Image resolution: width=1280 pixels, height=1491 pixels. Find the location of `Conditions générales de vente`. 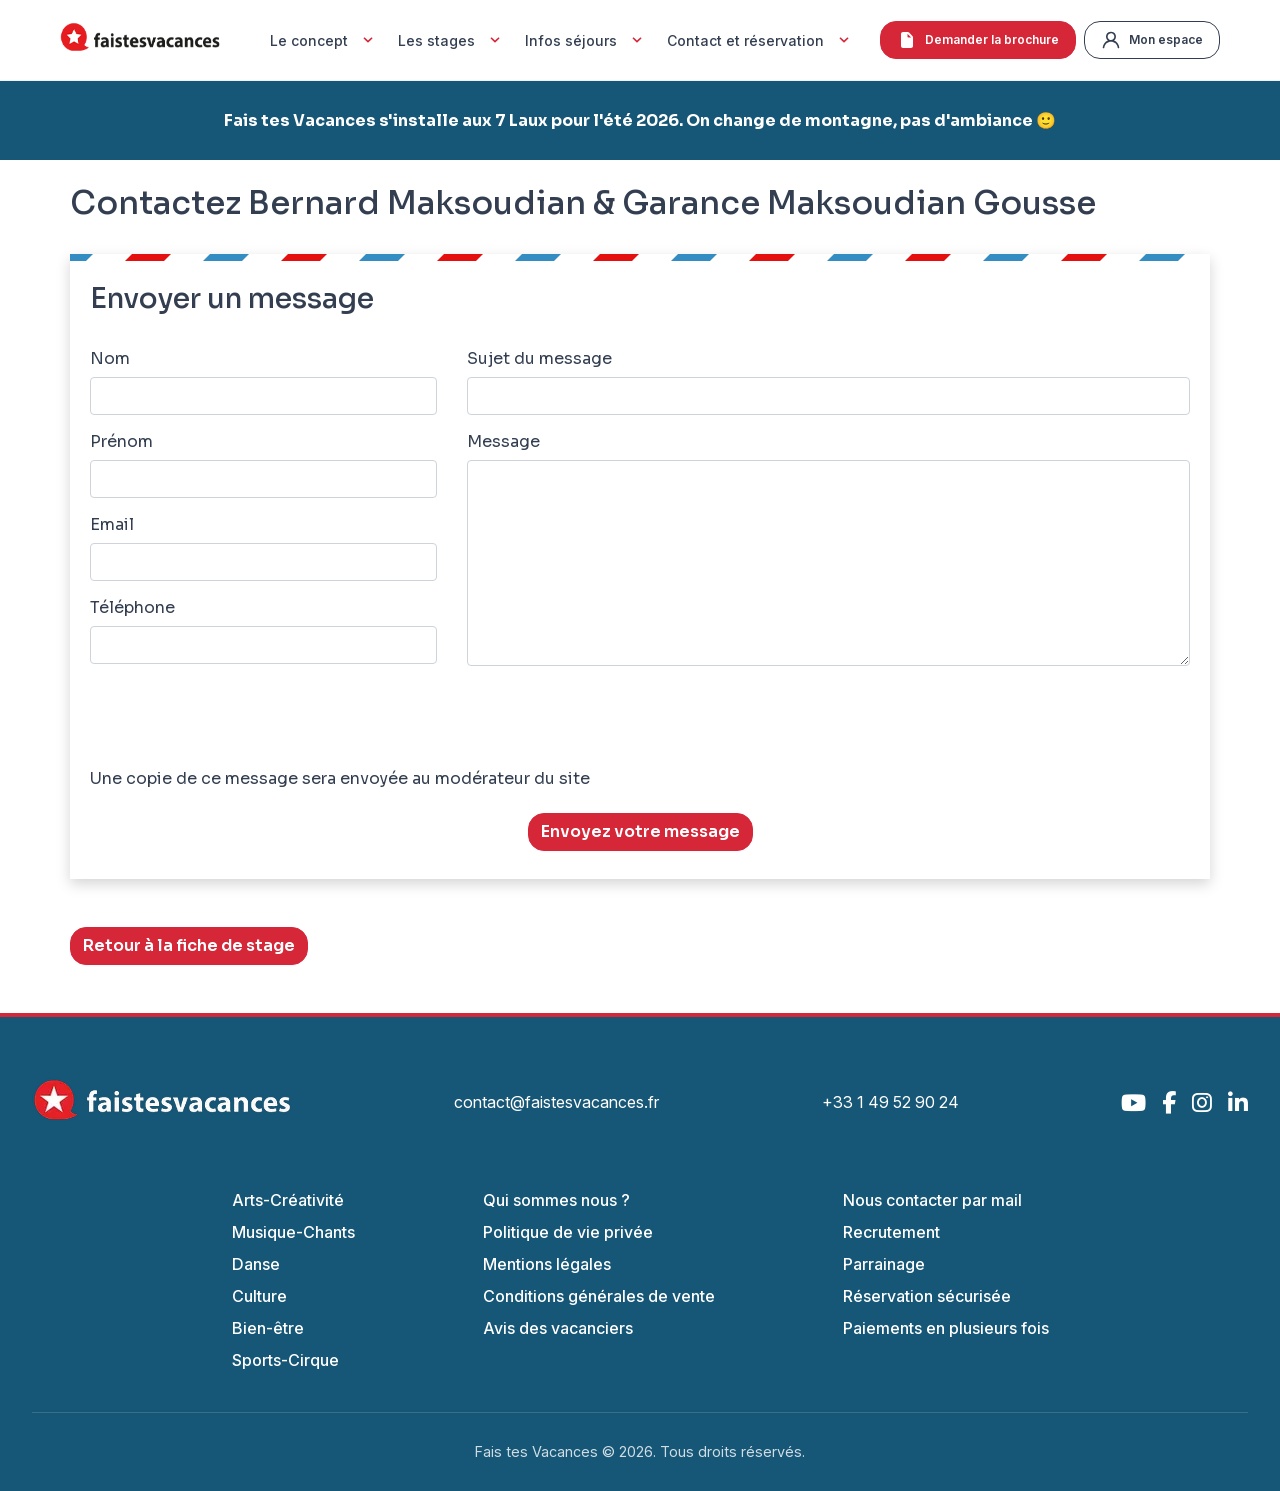

Conditions générales de vente is located at coordinates (599, 1296).